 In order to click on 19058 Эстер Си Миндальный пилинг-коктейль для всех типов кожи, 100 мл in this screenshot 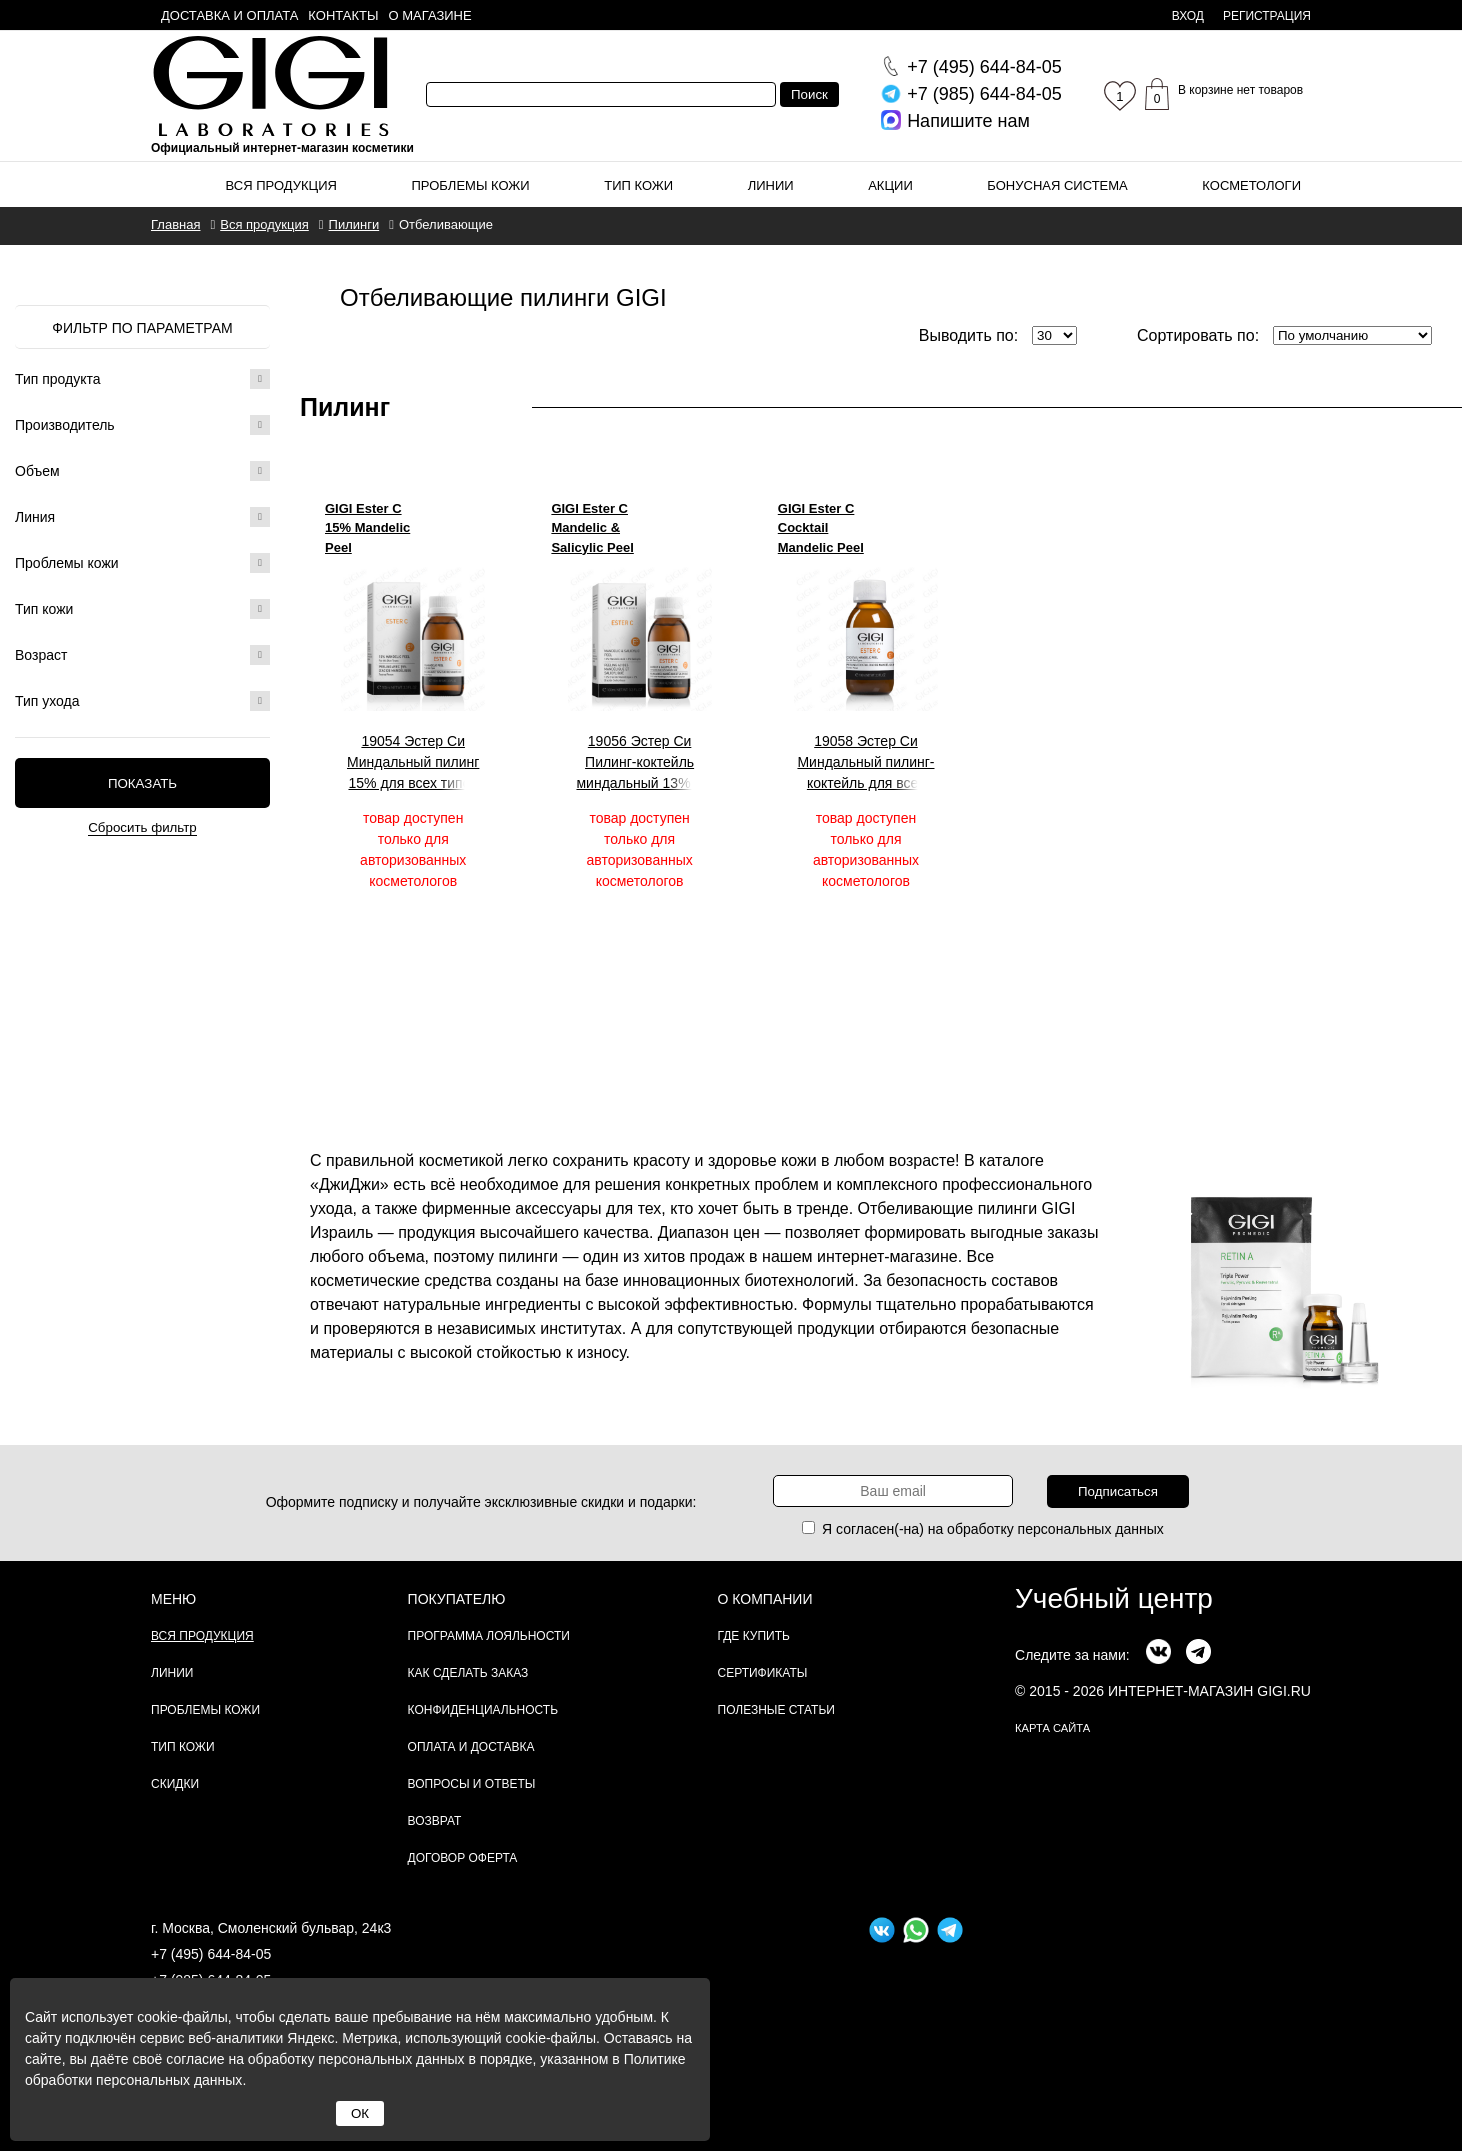, I will do `click(865, 763)`.